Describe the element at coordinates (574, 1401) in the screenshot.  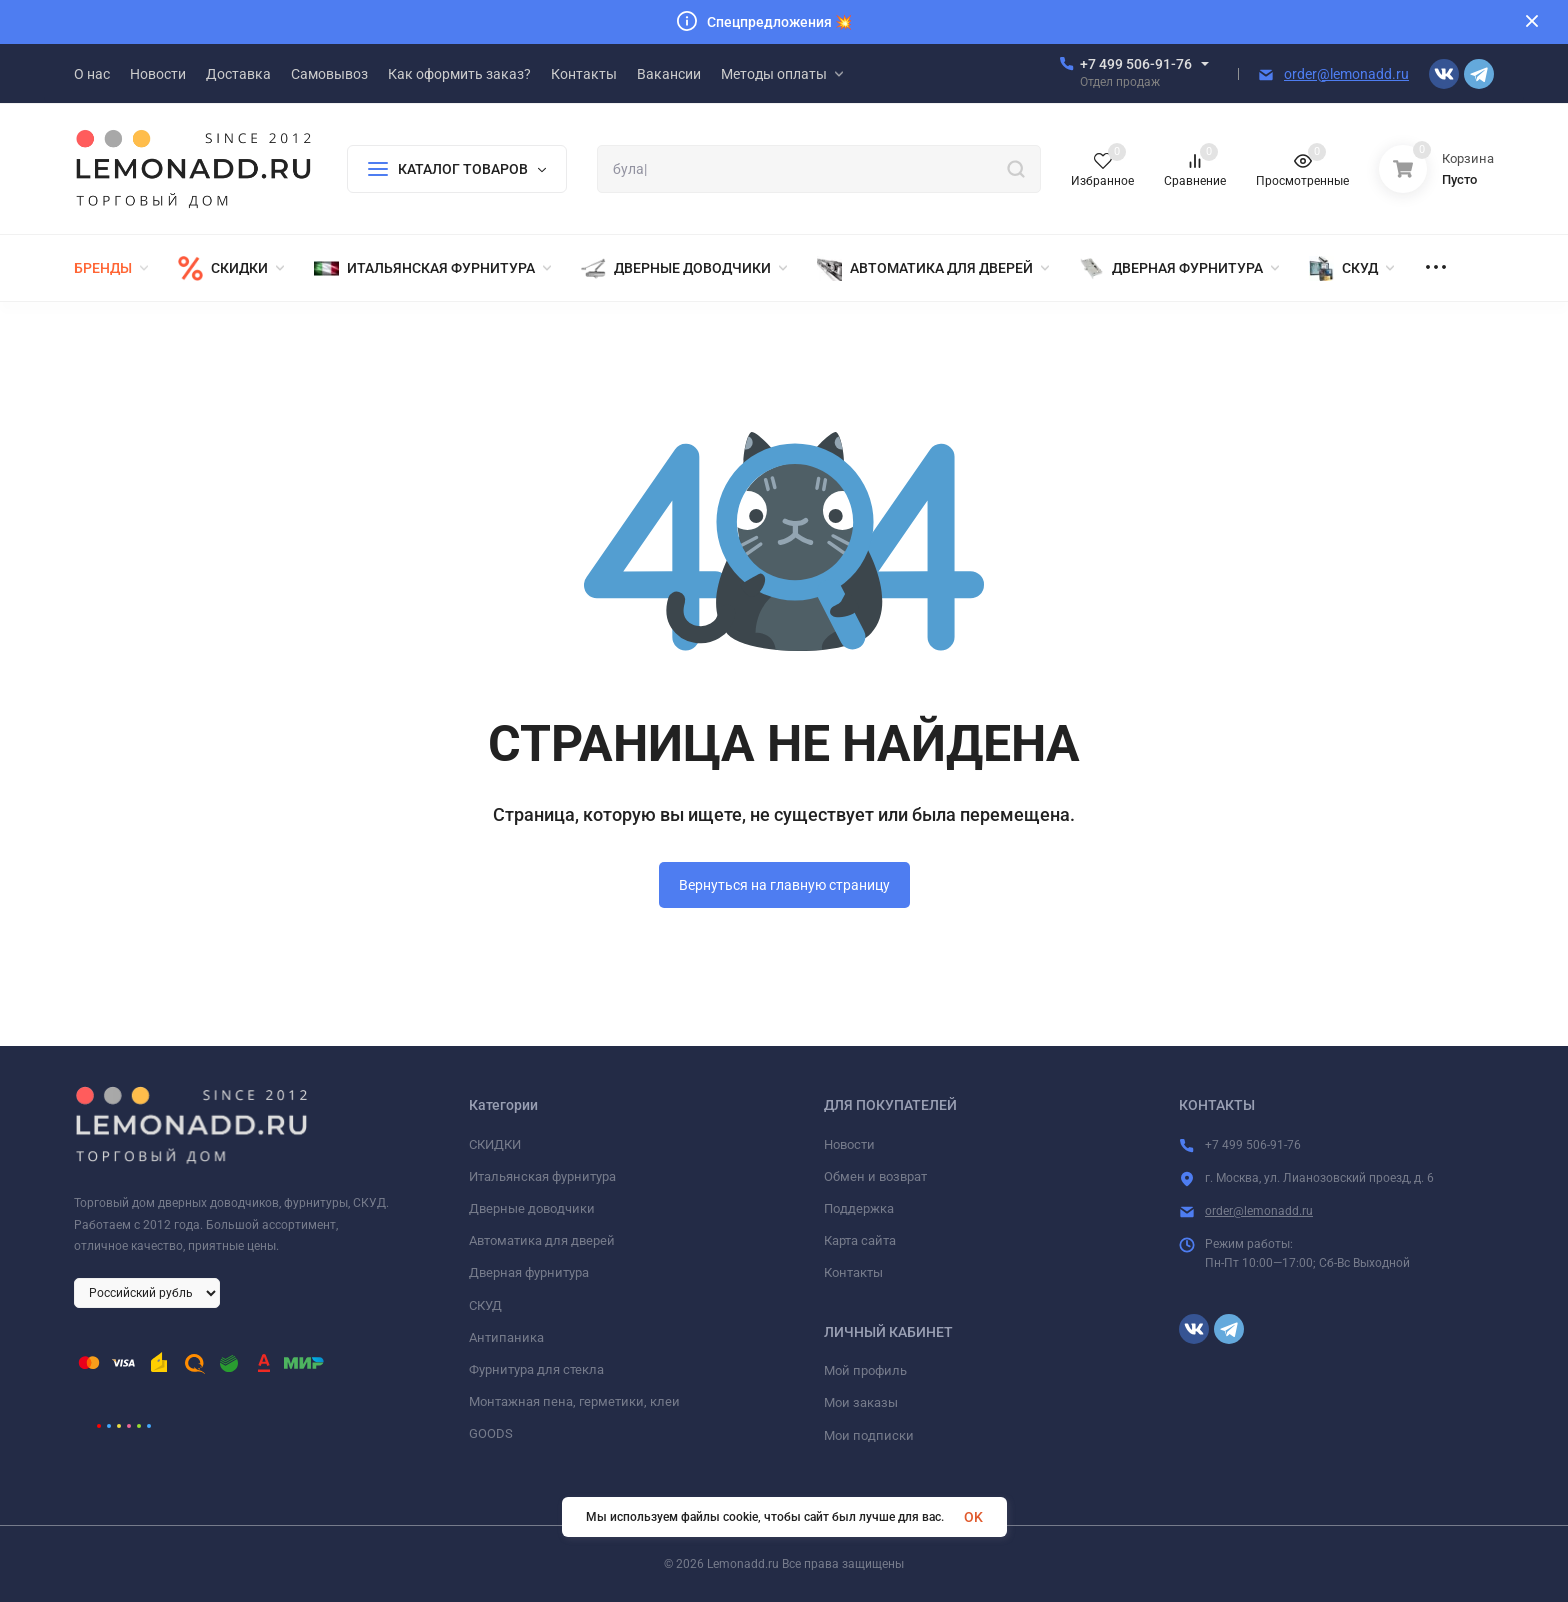
I see `Монтажная пена, герметики, клеи` at that location.